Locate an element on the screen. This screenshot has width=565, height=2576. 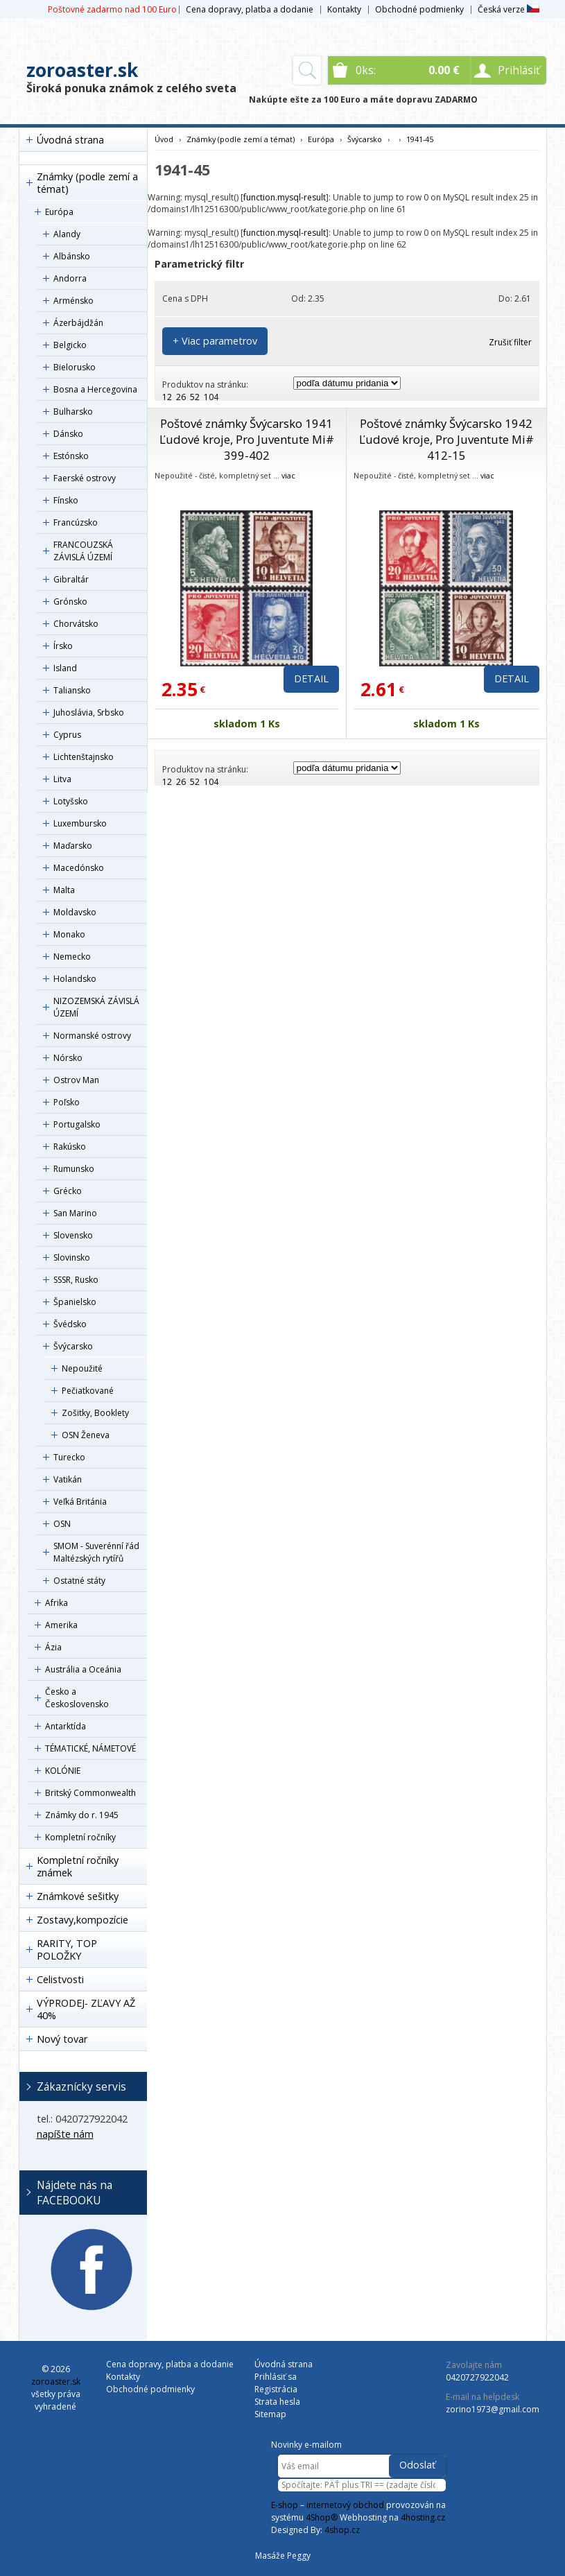
1941-45 is located at coordinates (419, 139).